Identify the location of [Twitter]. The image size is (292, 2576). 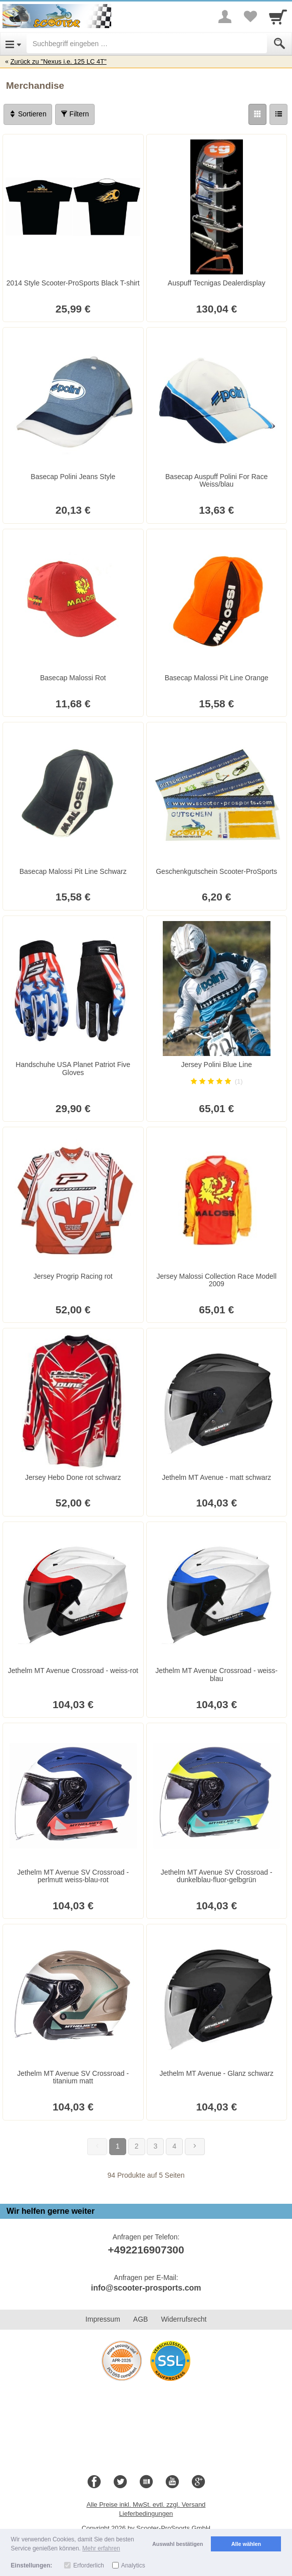
(120, 2482).